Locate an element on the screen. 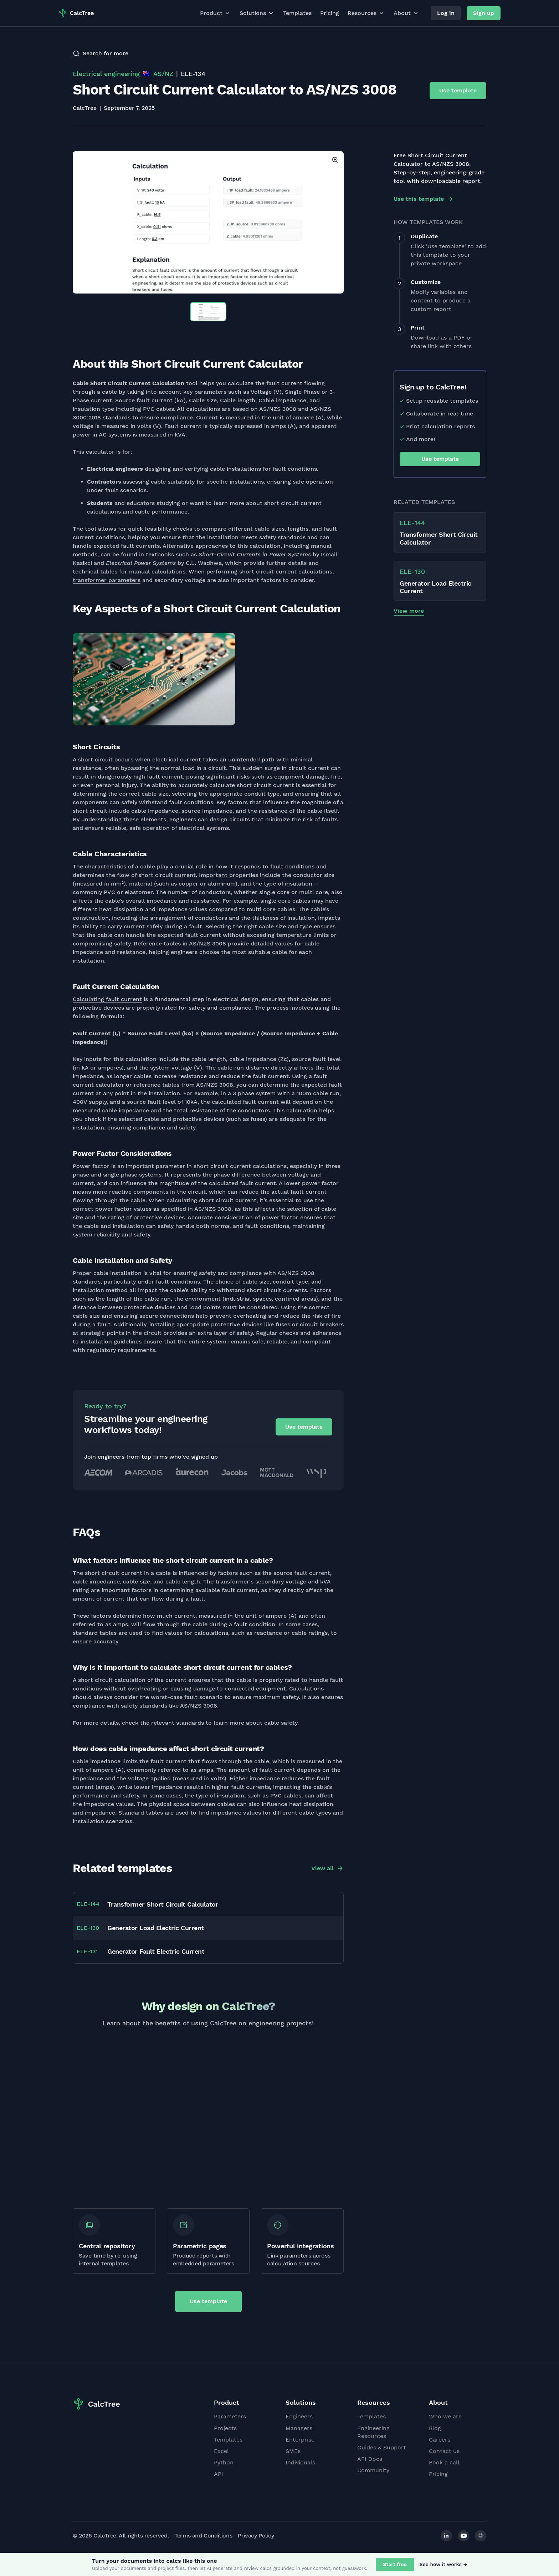 The width and height of the screenshot is (559, 2576). Log in is located at coordinates (446, 13).